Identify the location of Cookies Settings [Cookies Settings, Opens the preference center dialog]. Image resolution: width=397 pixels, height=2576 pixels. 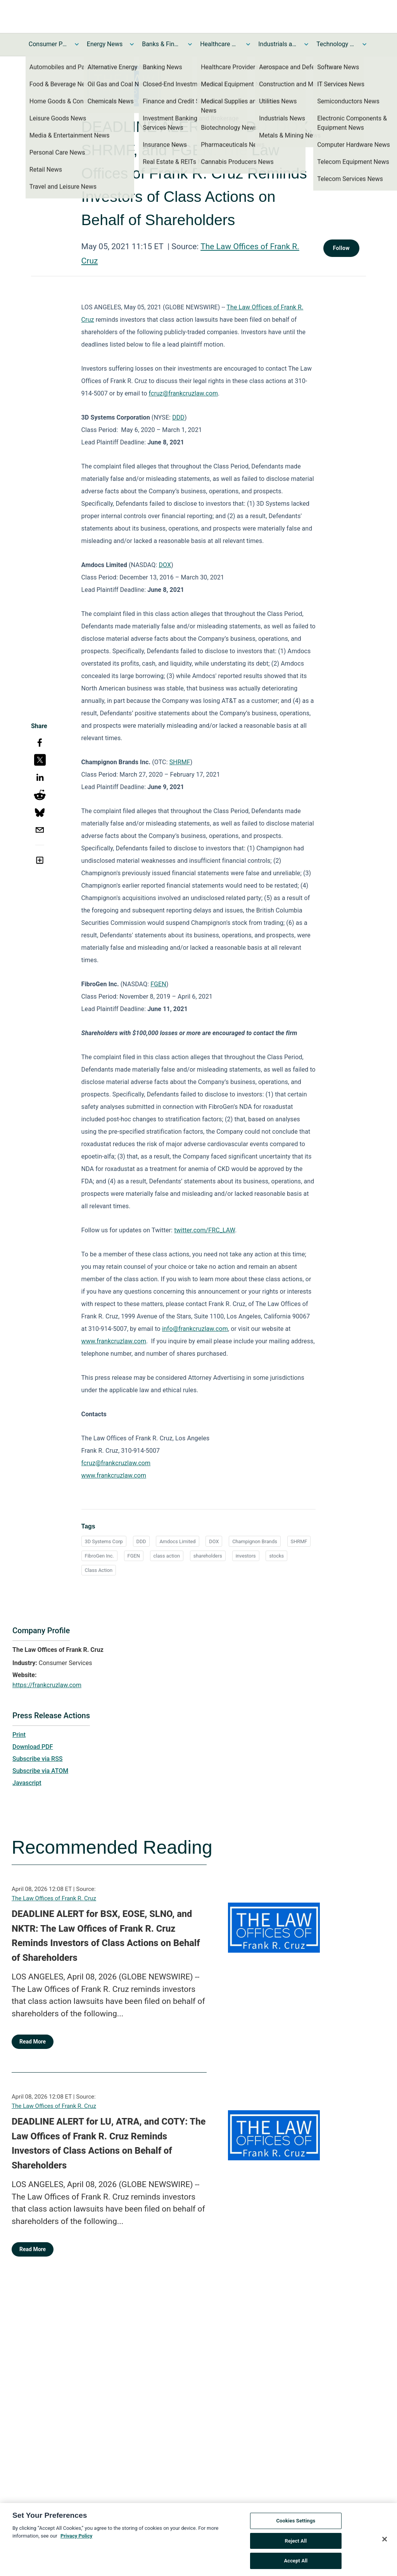
(295, 2523).